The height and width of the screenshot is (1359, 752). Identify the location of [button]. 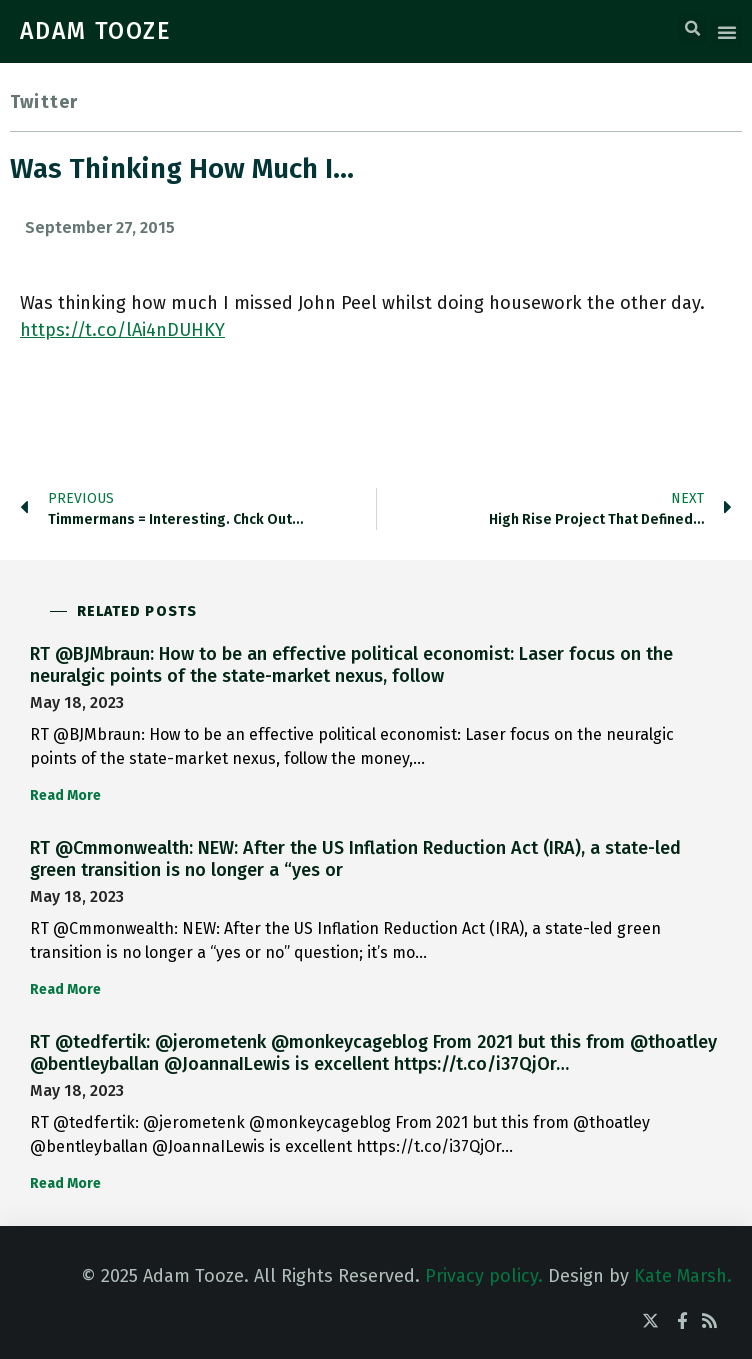
(693, 29).